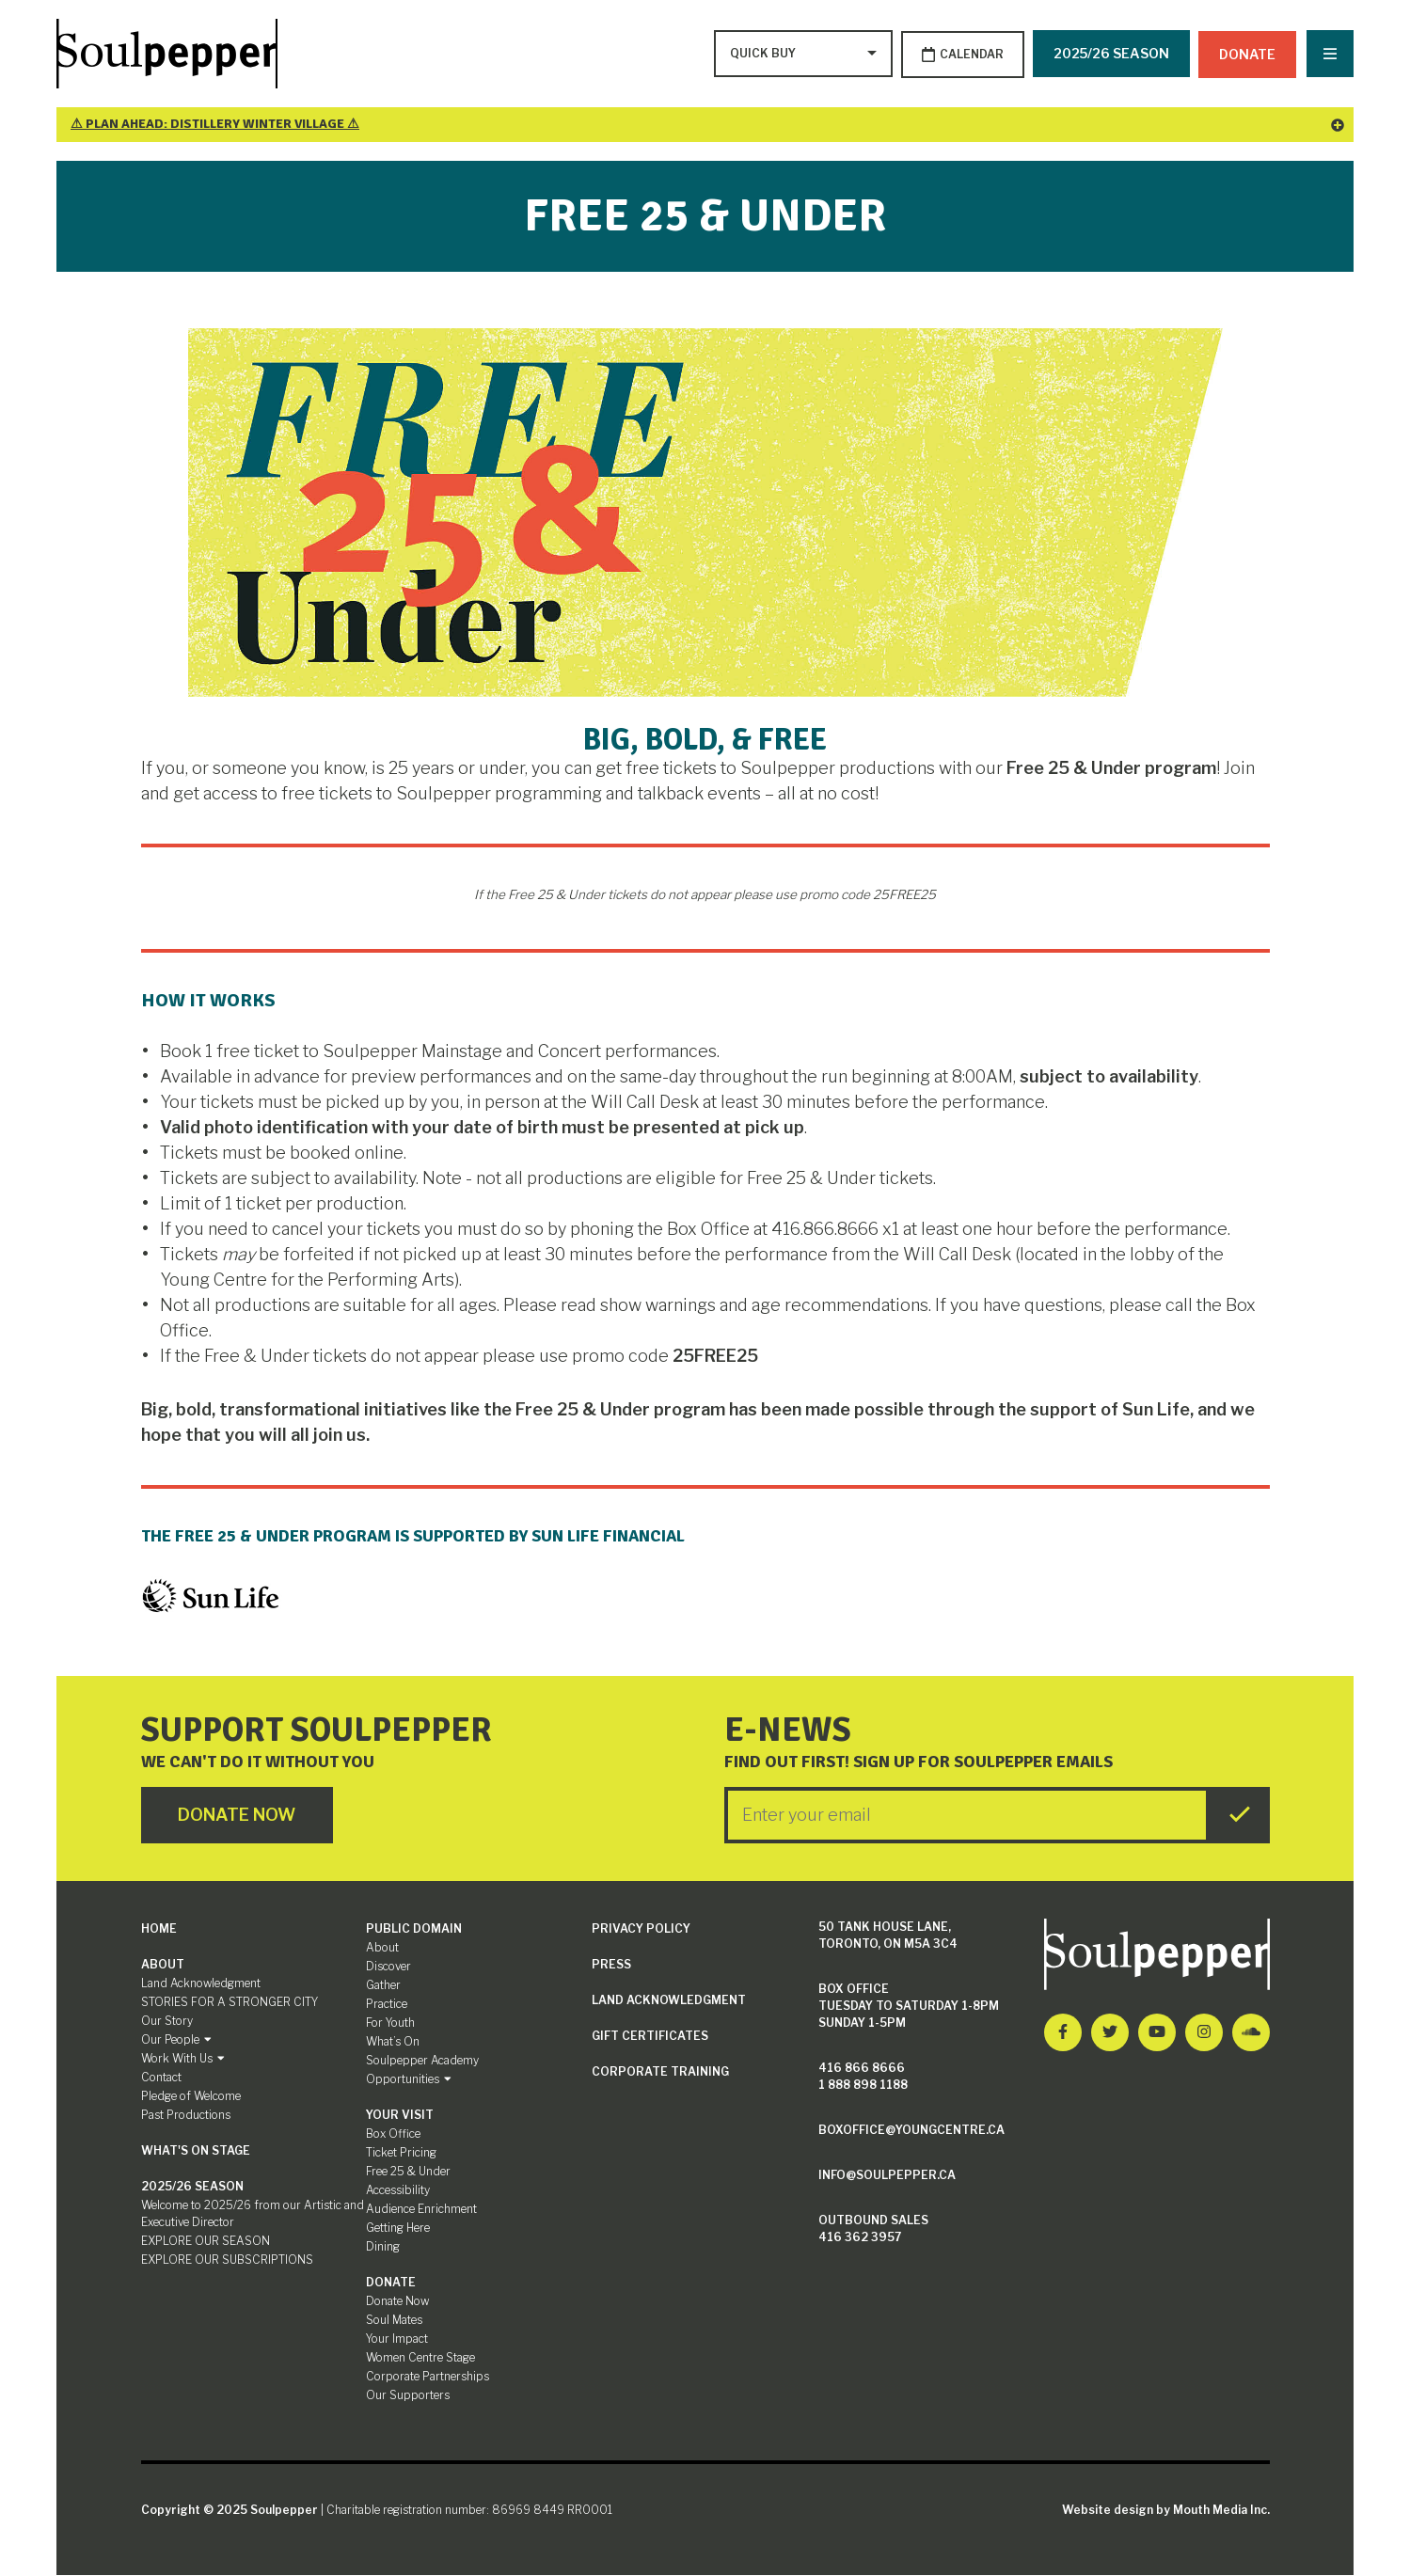 Image resolution: width=1410 pixels, height=2576 pixels. Describe the element at coordinates (408, 2396) in the screenshot. I see `Our Supporters` at that location.